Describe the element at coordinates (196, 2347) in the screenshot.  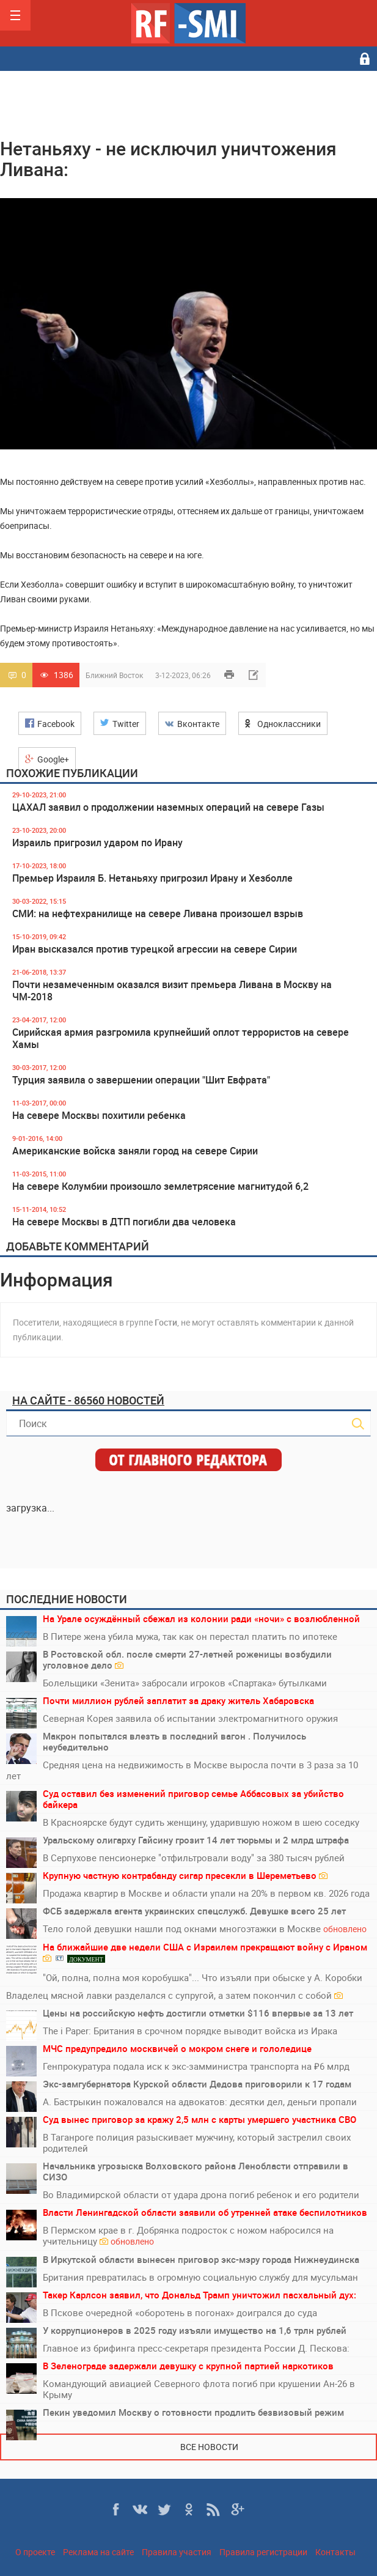
I see `Главное из брифинга пресс-секретаря президента России Д. Пескова:` at that location.